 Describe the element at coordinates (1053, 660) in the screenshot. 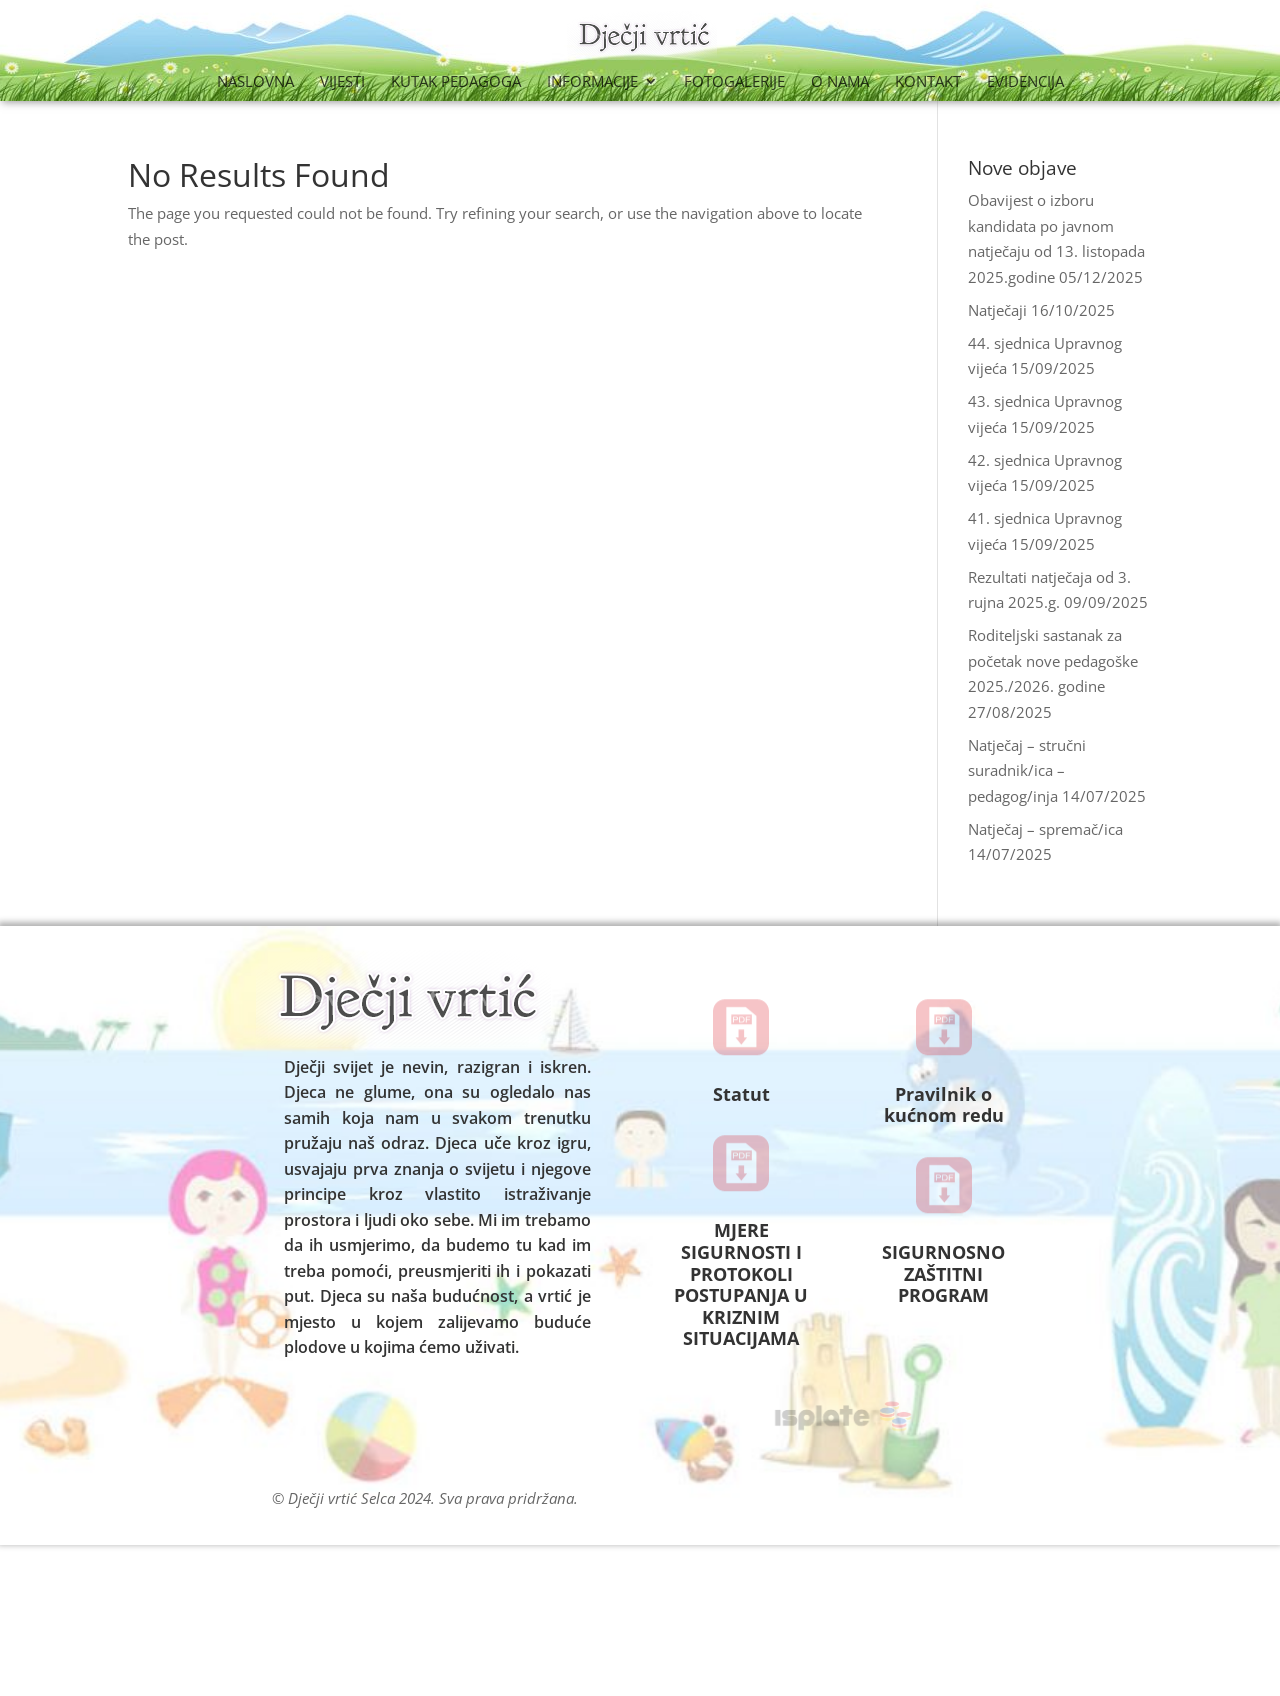

I see `Roditeljski sastanak za početak nove pedagoške 2025./2026. godine` at that location.